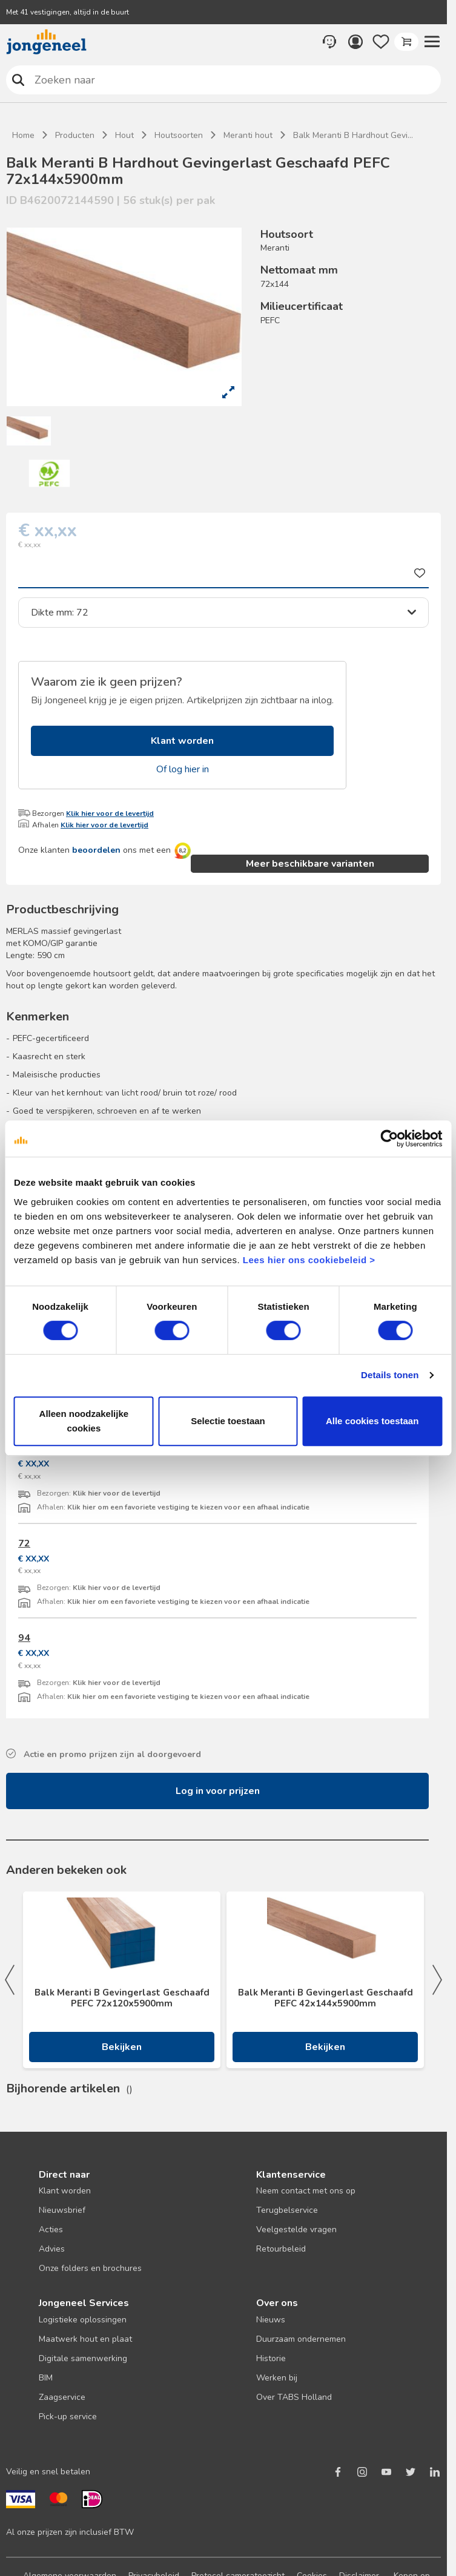 This screenshot has height=2576, width=456. What do you see at coordinates (46, 2378) in the screenshot?
I see `BIM` at bounding box center [46, 2378].